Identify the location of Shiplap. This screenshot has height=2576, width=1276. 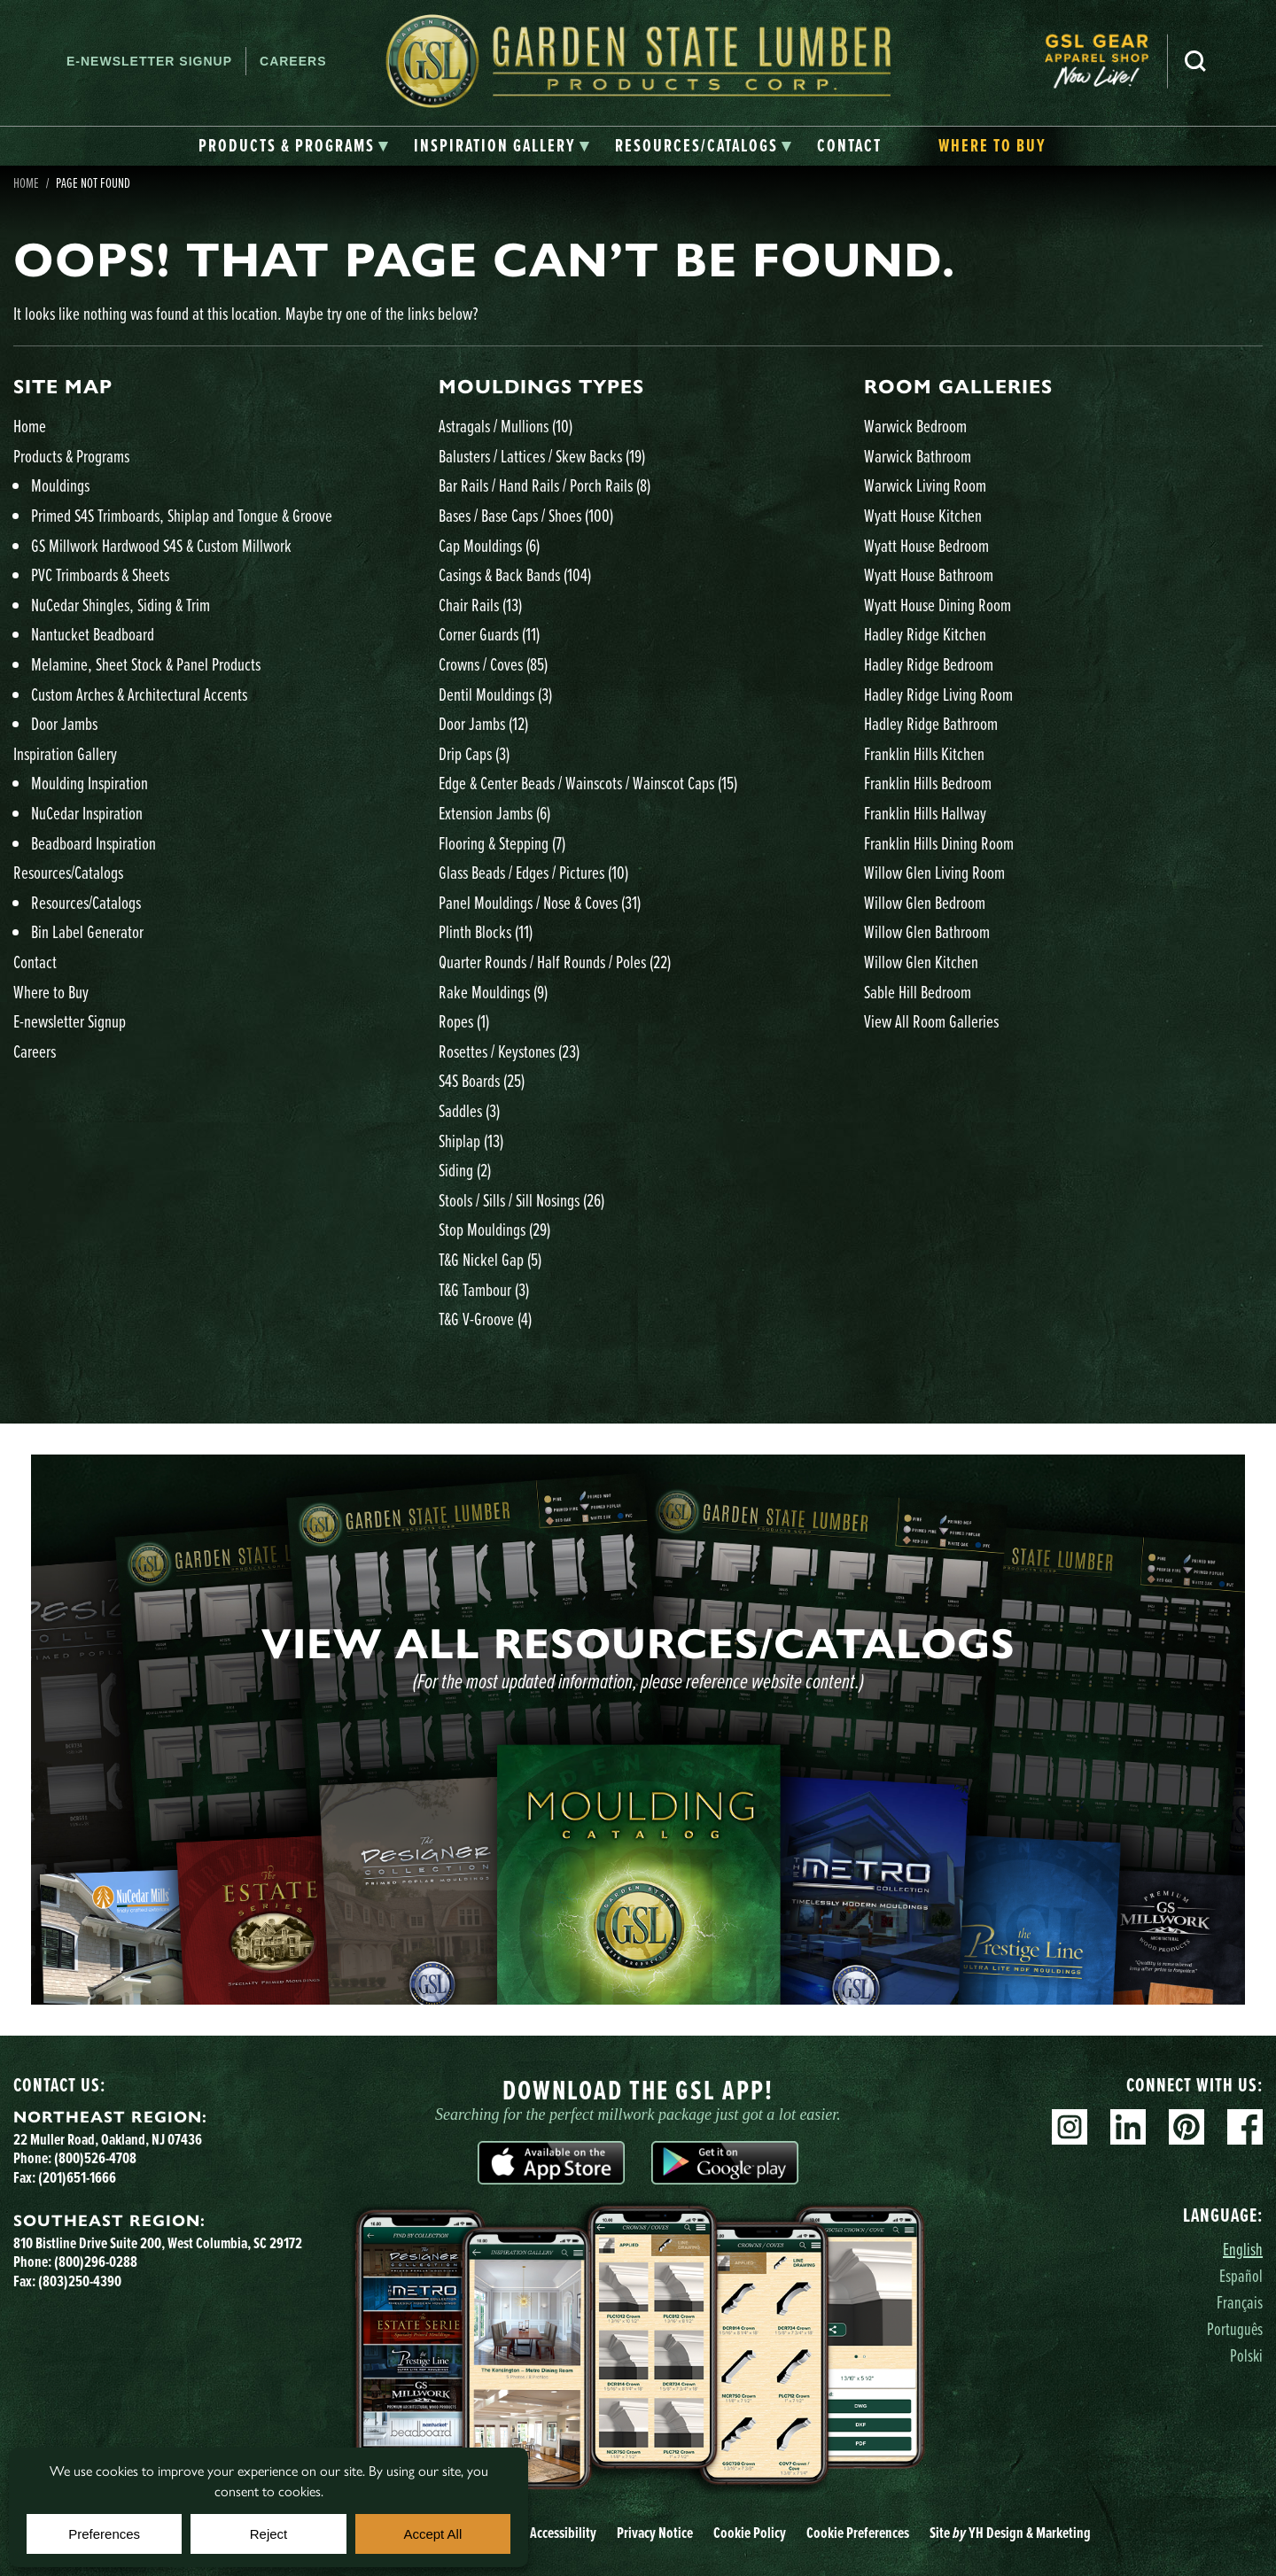
(471, 1140).